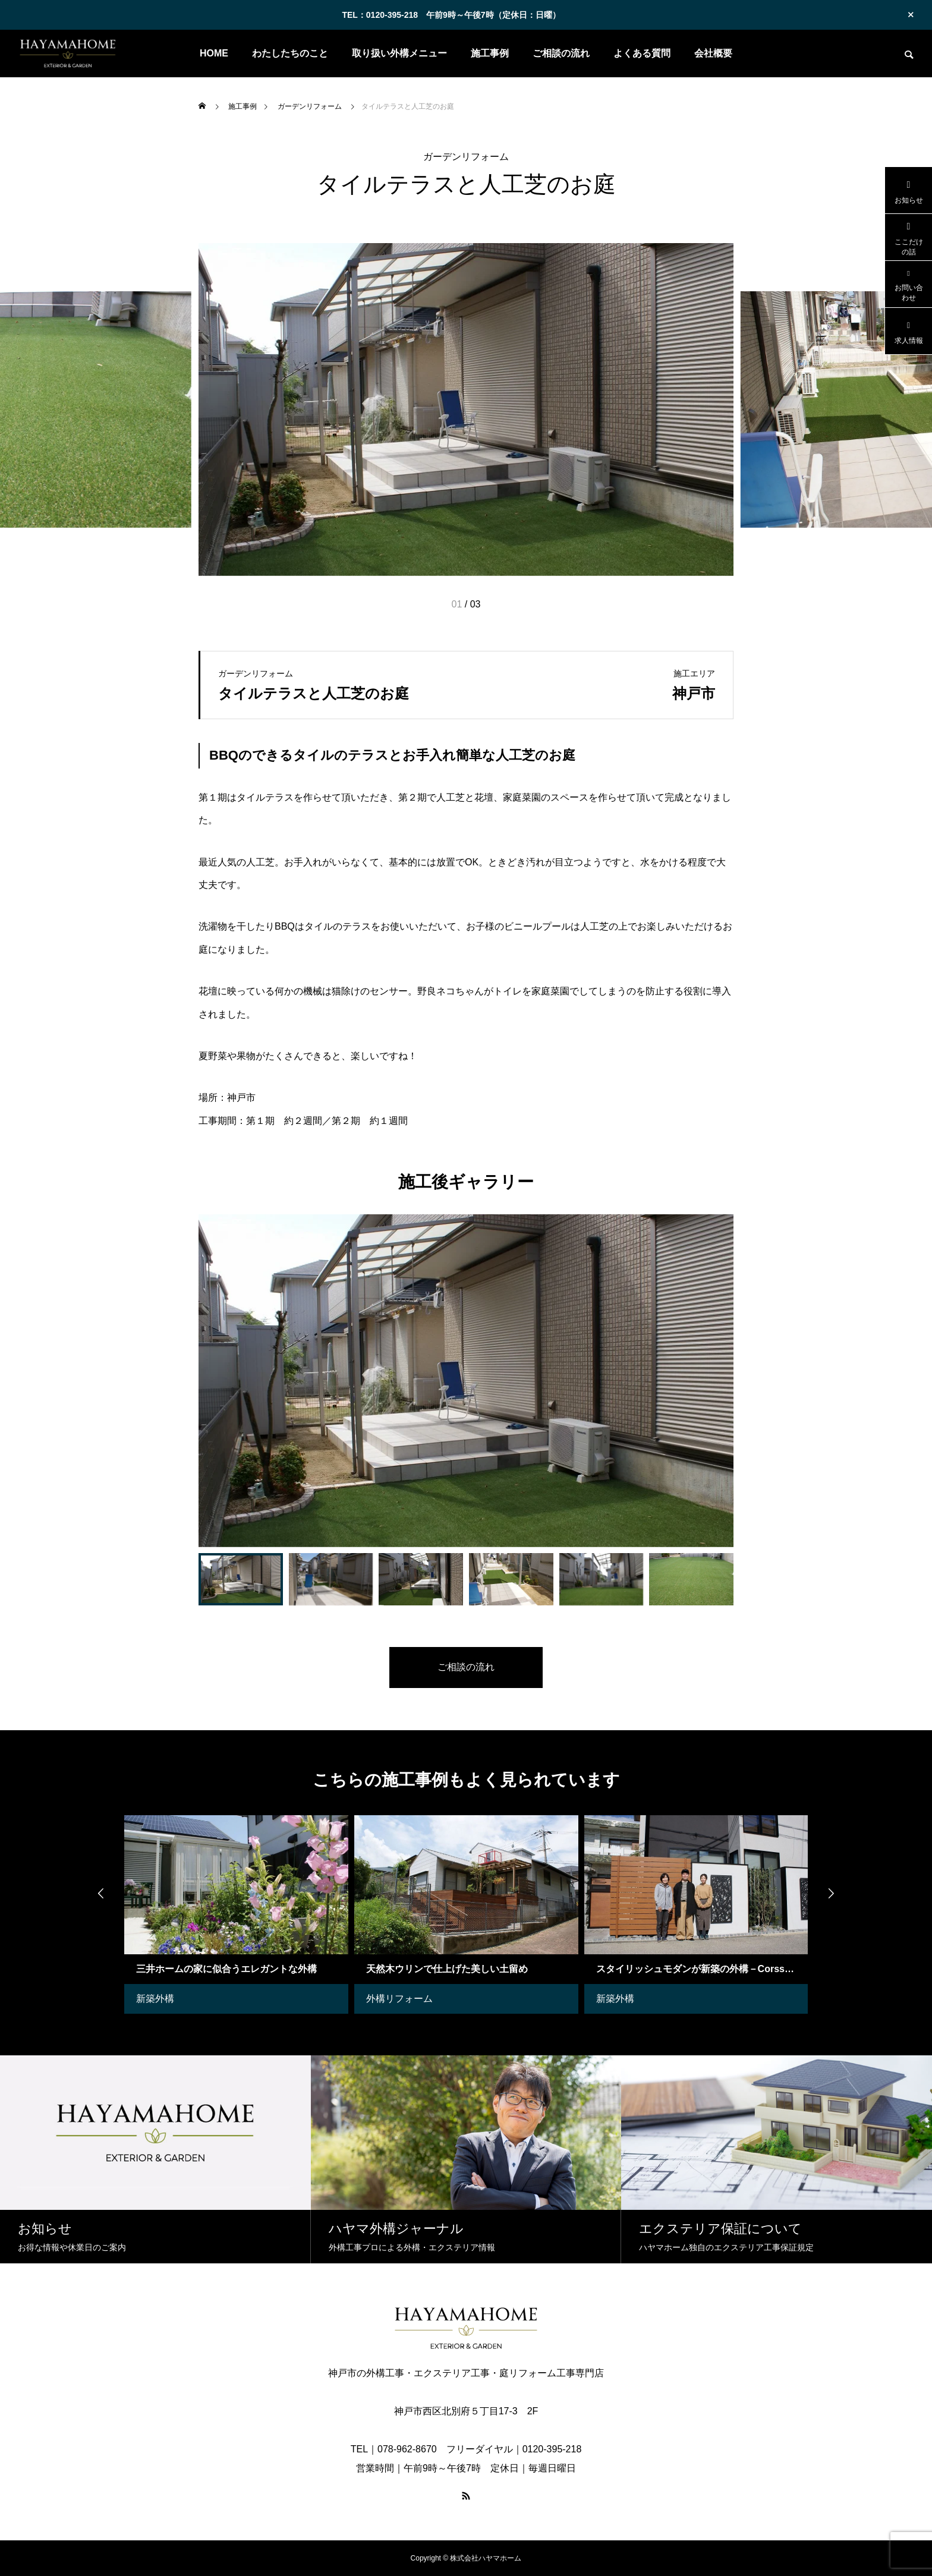  I want to click on 会社概要, so click(713, 53).